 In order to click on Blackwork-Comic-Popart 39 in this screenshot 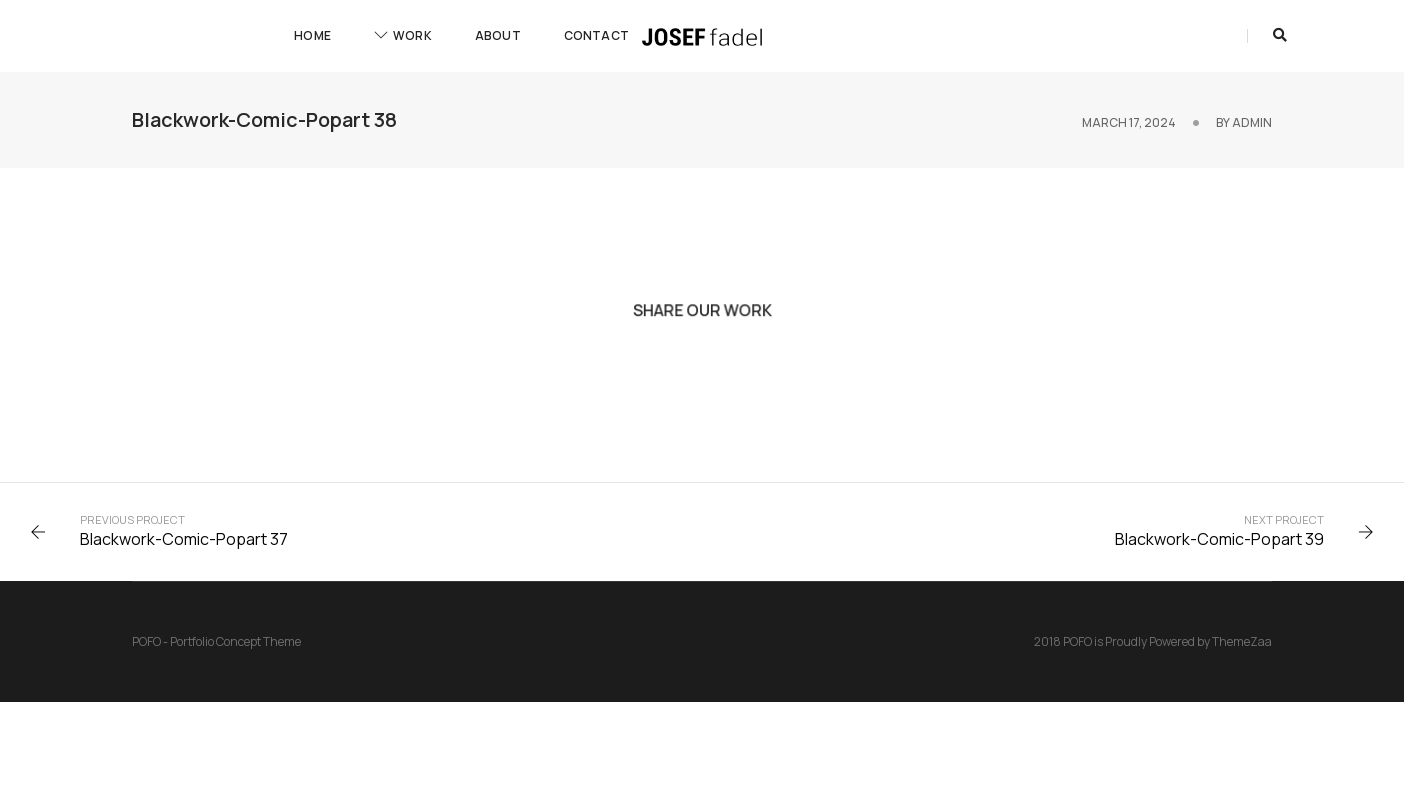, I will do `click(1219, 539)`.